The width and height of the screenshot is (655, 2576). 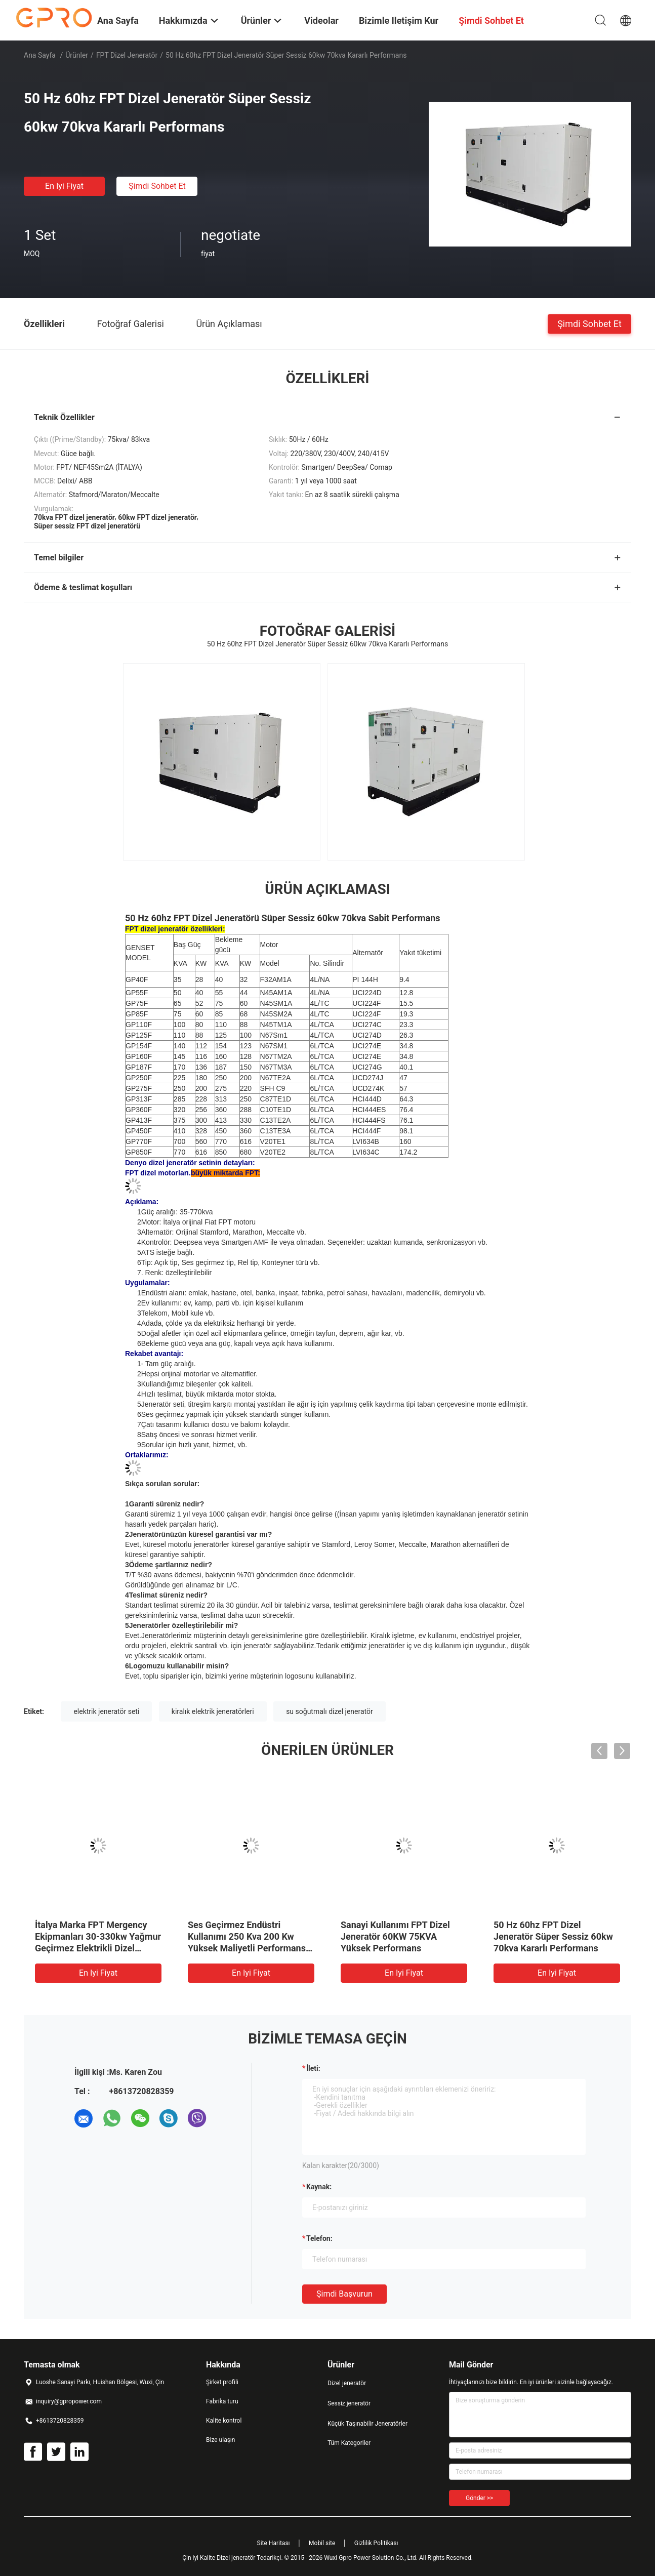 What do you see at coordinates (322, 2543) in the screenshot?
I see `Mobil site` at bounding box center [322, 2543].